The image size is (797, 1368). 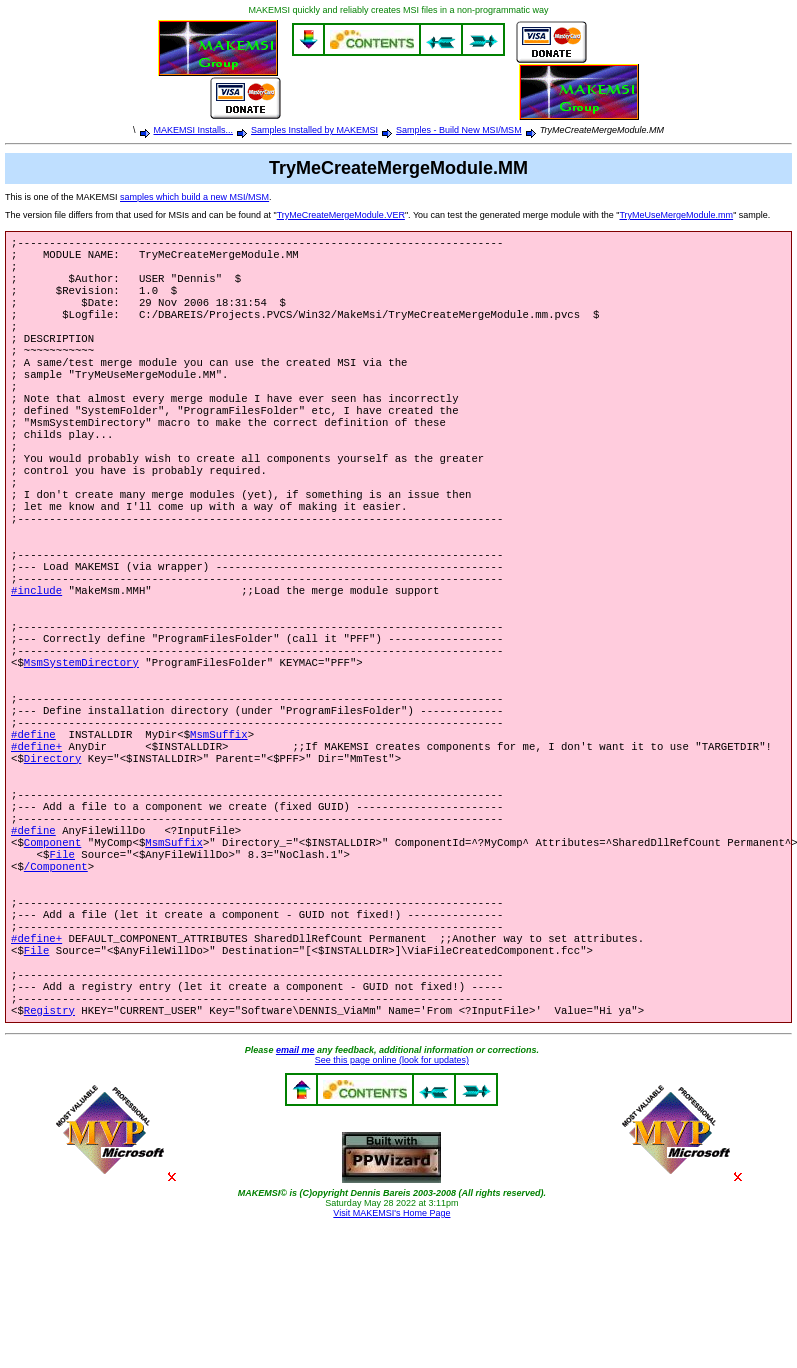 I want to click on #include, so click(x=36, y=650).